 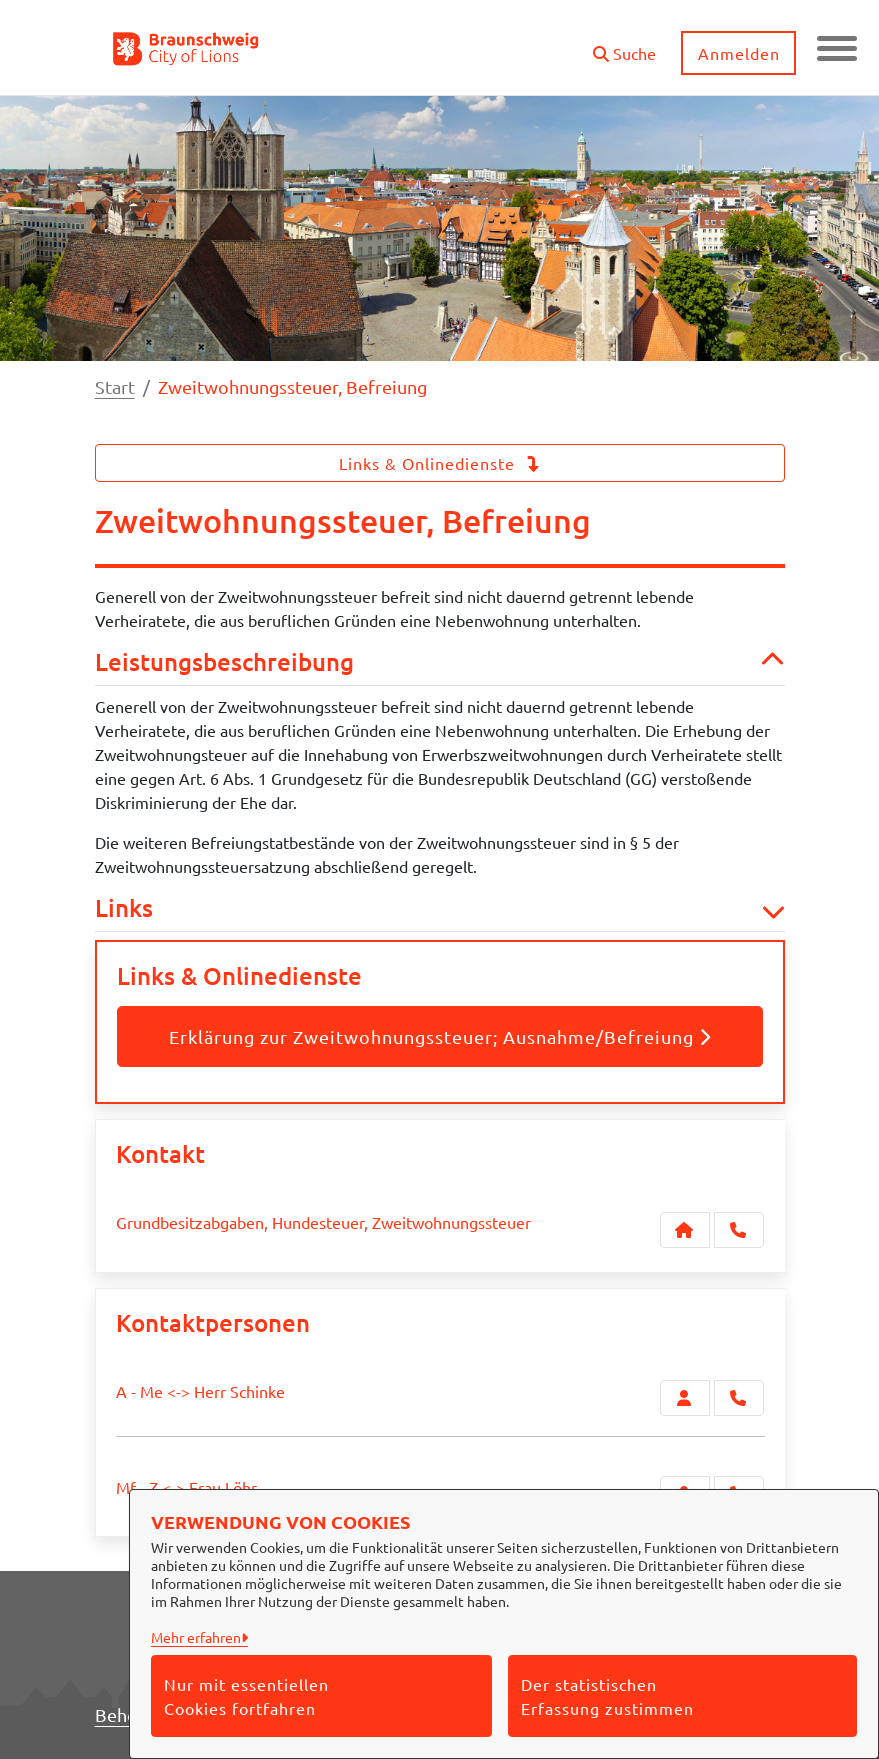 I want to click on [button], so click(x=624, y=45).